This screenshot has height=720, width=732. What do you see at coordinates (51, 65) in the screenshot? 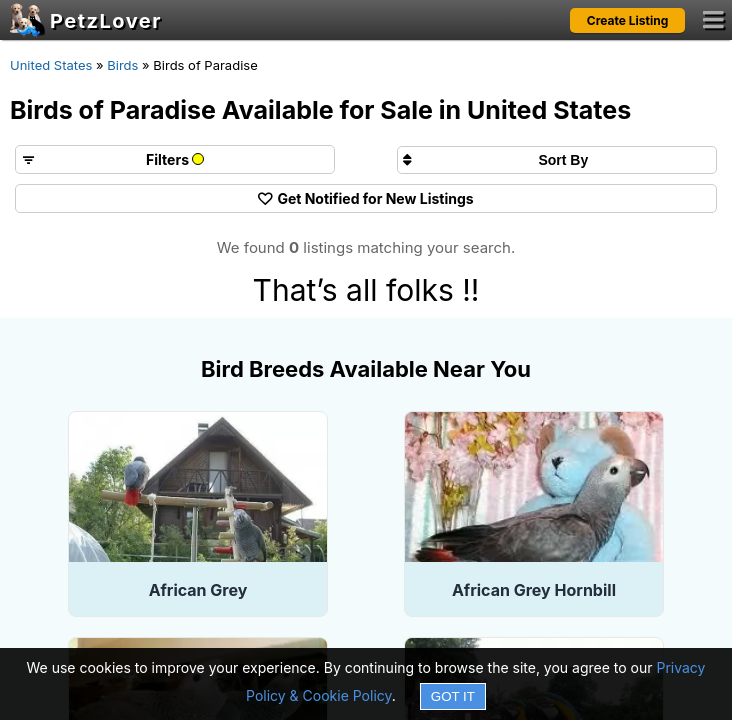
I see `United States` at bounding box center [51, 65].